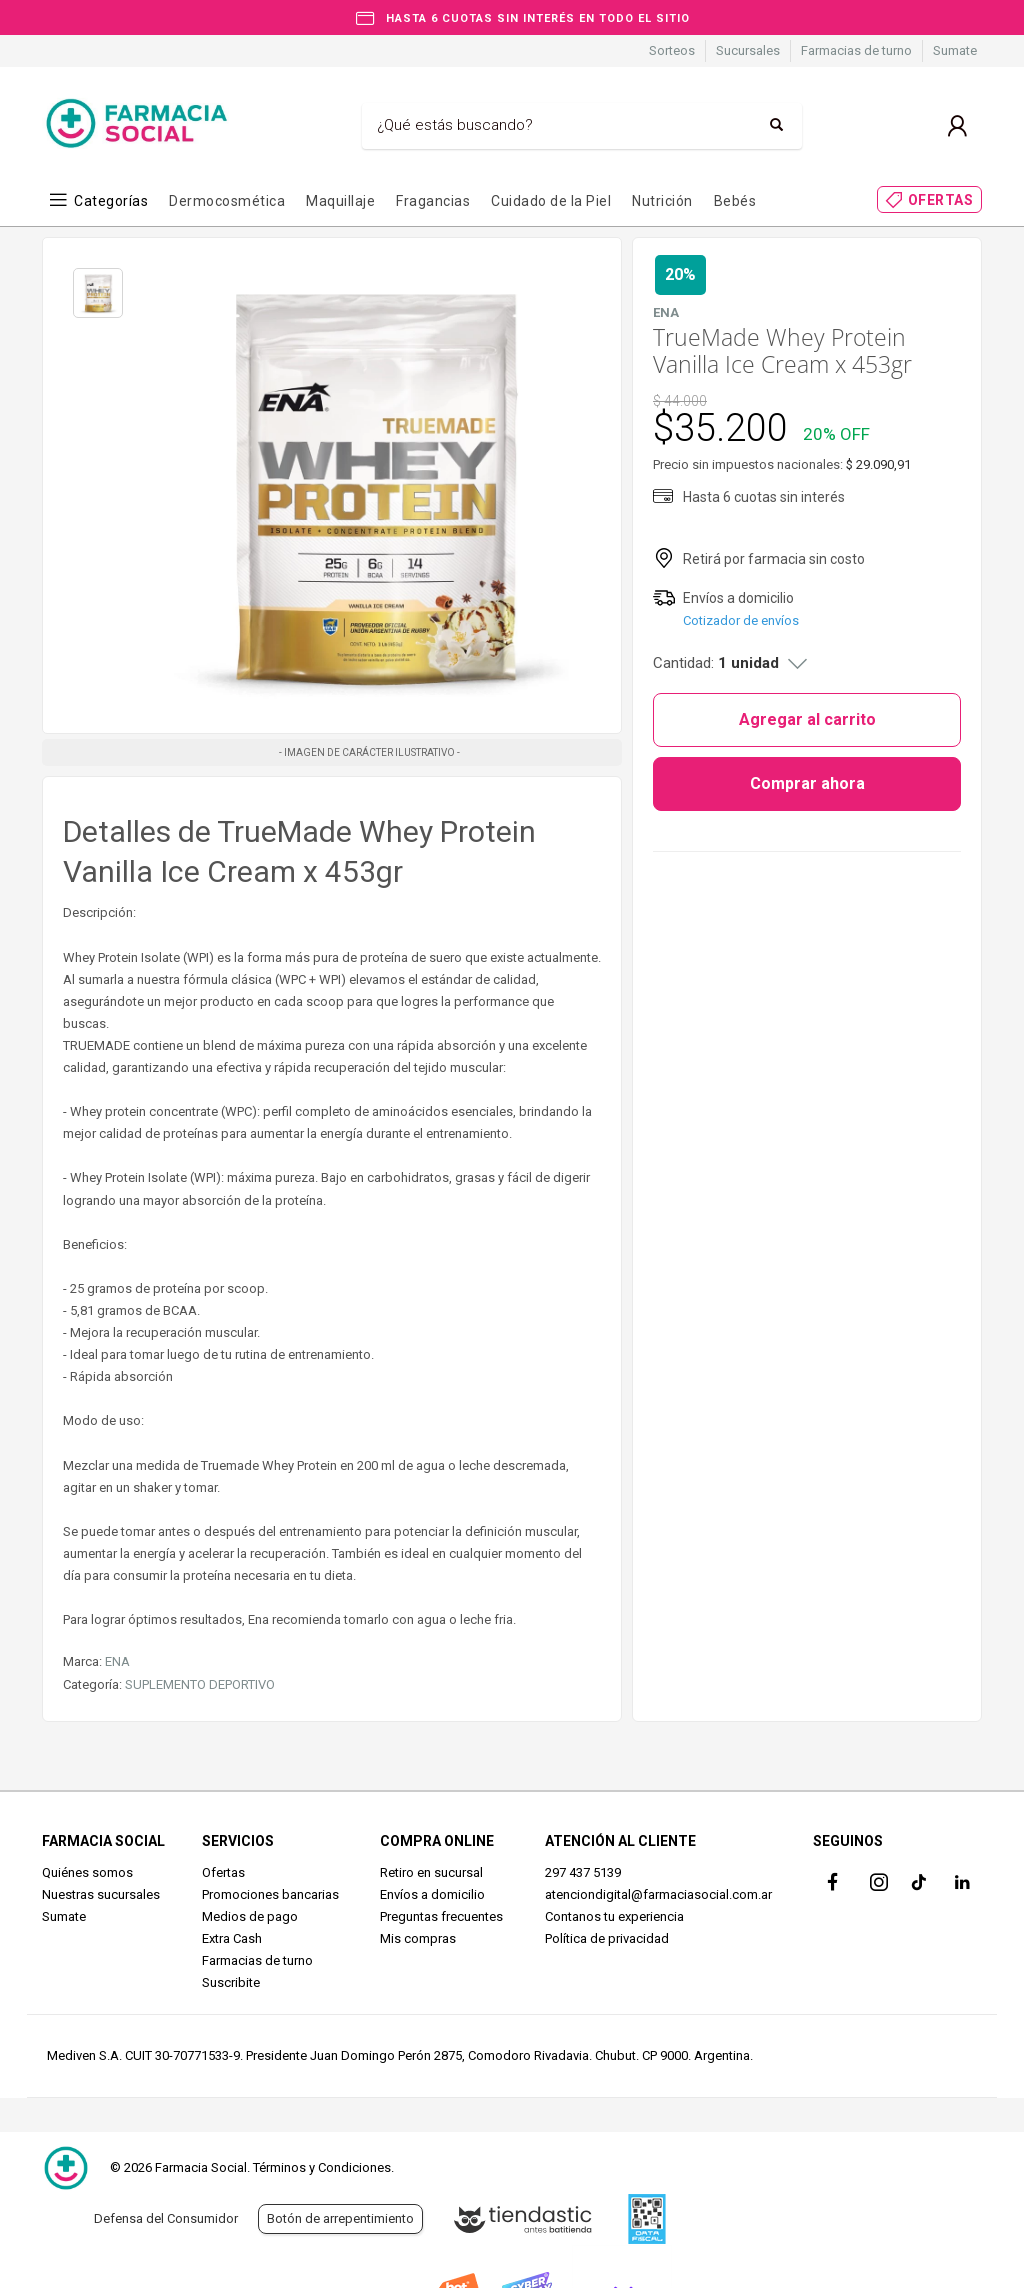 The image size is (1024, 2288). Describe the element at coordinates (658, 1894) in the screenshot. I see `atenciondigital@farmaciasocial.com.ar` at that location.